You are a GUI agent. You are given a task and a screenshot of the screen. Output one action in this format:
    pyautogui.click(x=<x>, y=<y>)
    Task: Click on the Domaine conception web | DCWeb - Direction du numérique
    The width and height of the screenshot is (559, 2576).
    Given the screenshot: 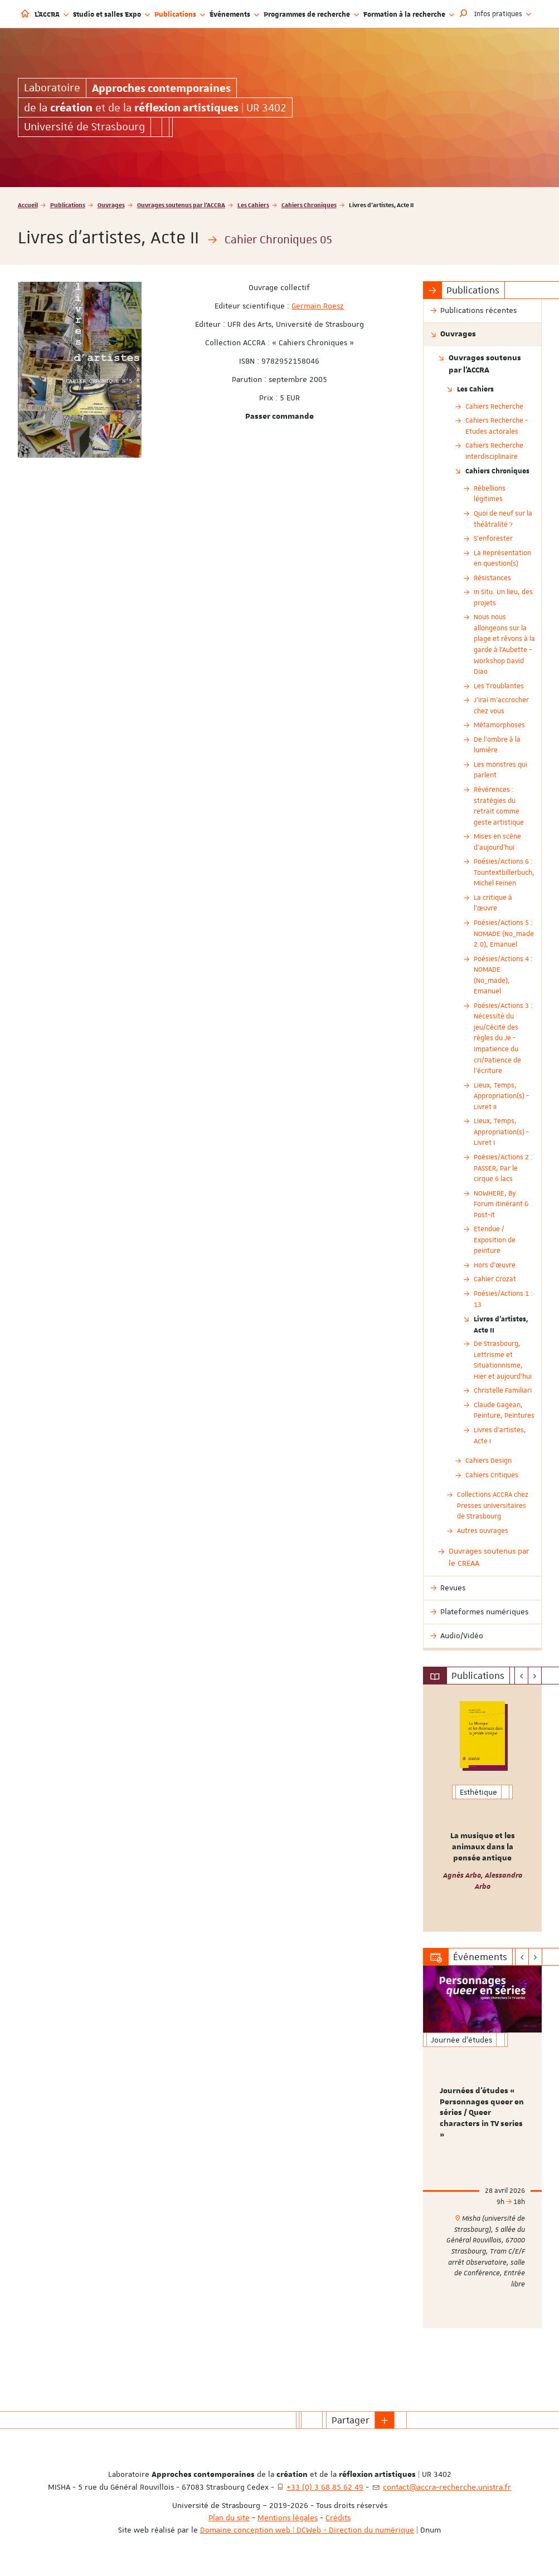 What is the action you would take?
    pyautogui.click(x=307, y=2530)
    